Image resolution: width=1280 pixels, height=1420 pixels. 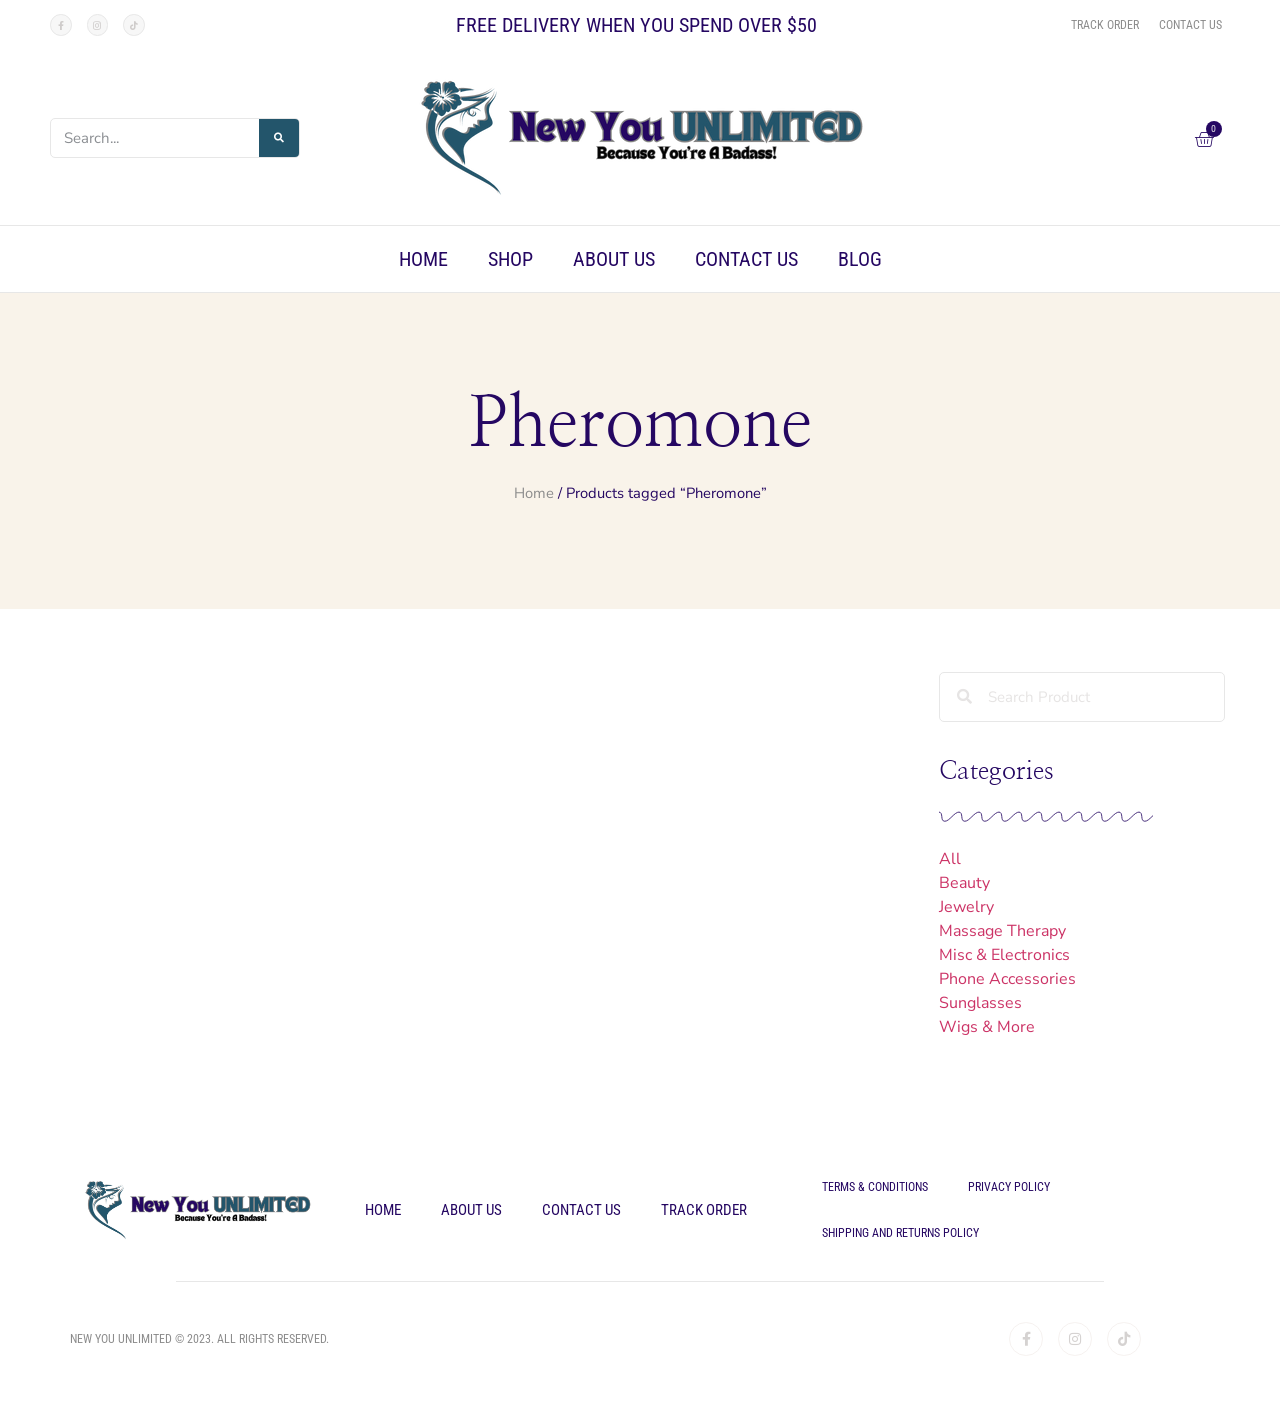 What do you see at coordinates (950, 859) in the screenshot?
I see `All` at bounding box center [950, 859].